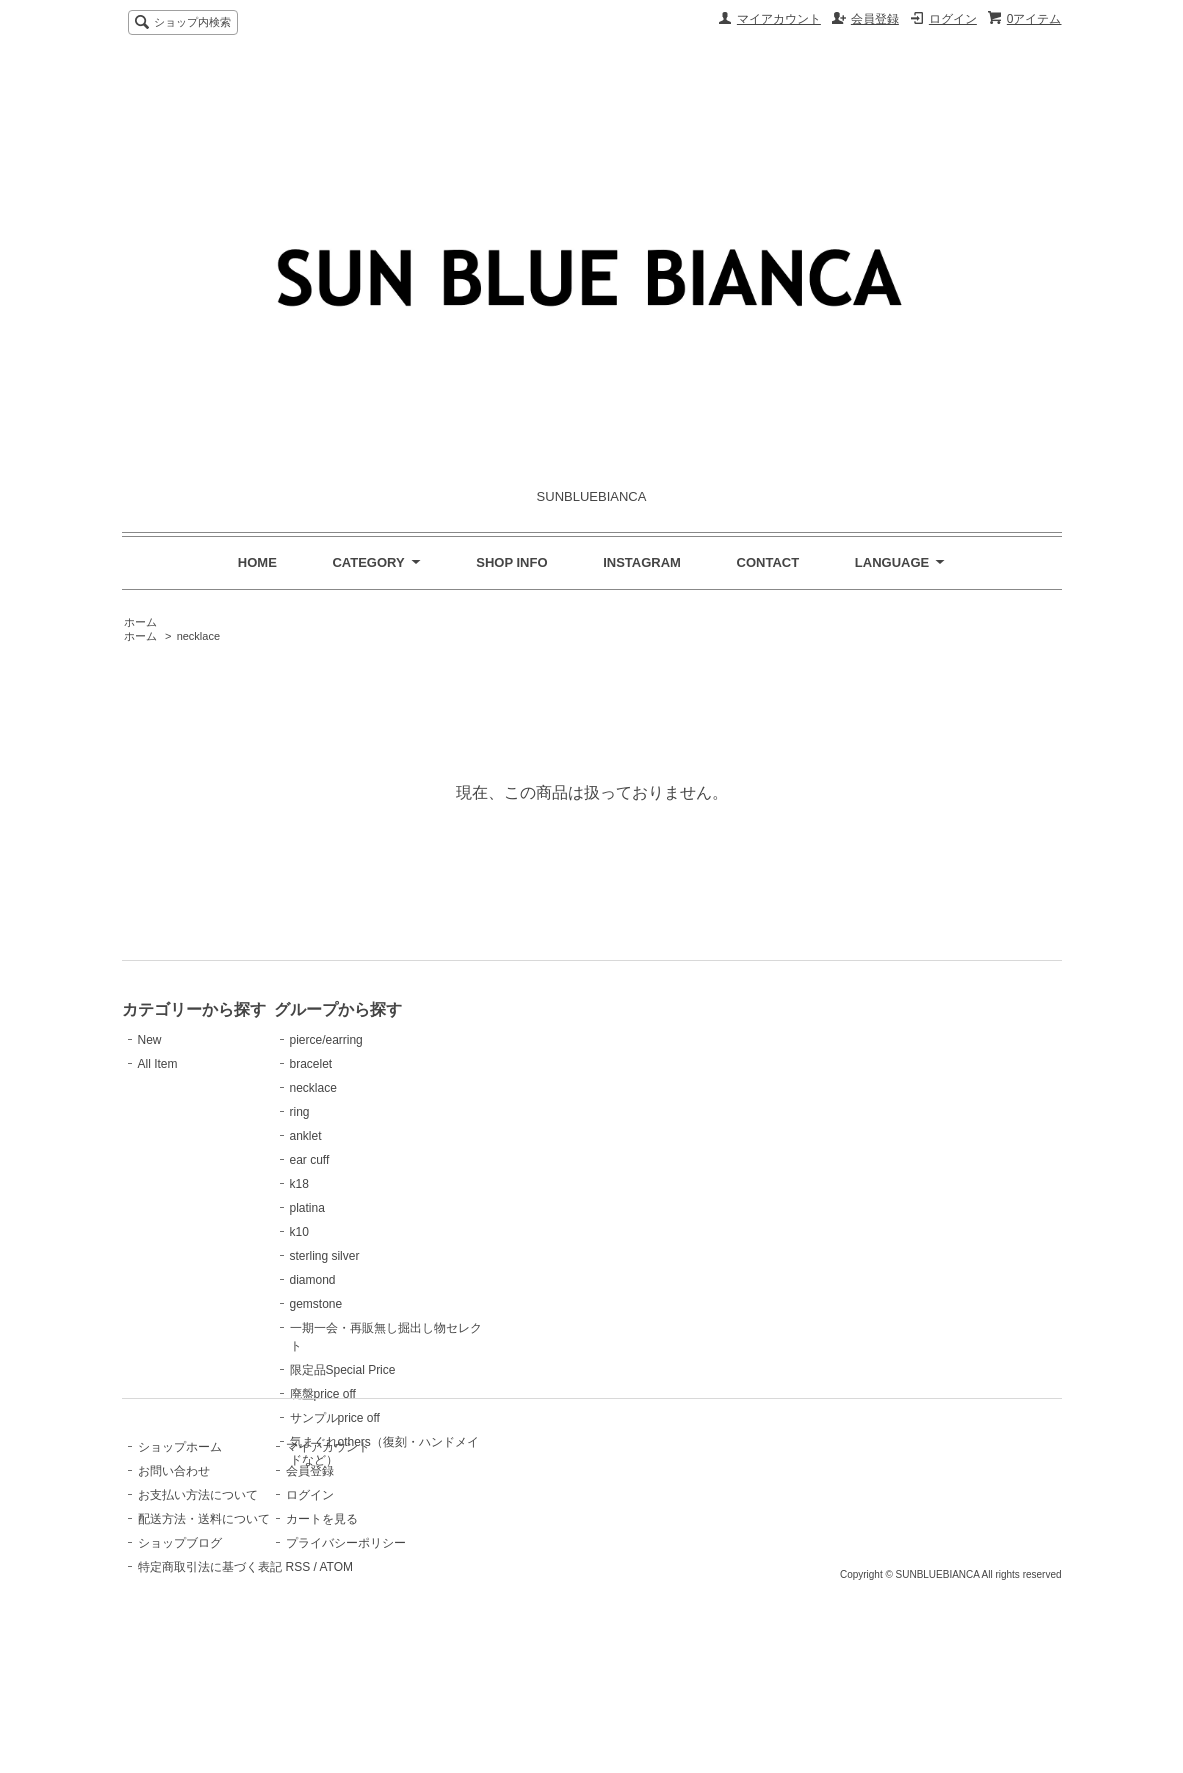 Image resolution: width=1183 pixels, height=1773 pixels. I want to click on All Item, so click(158, 1064).